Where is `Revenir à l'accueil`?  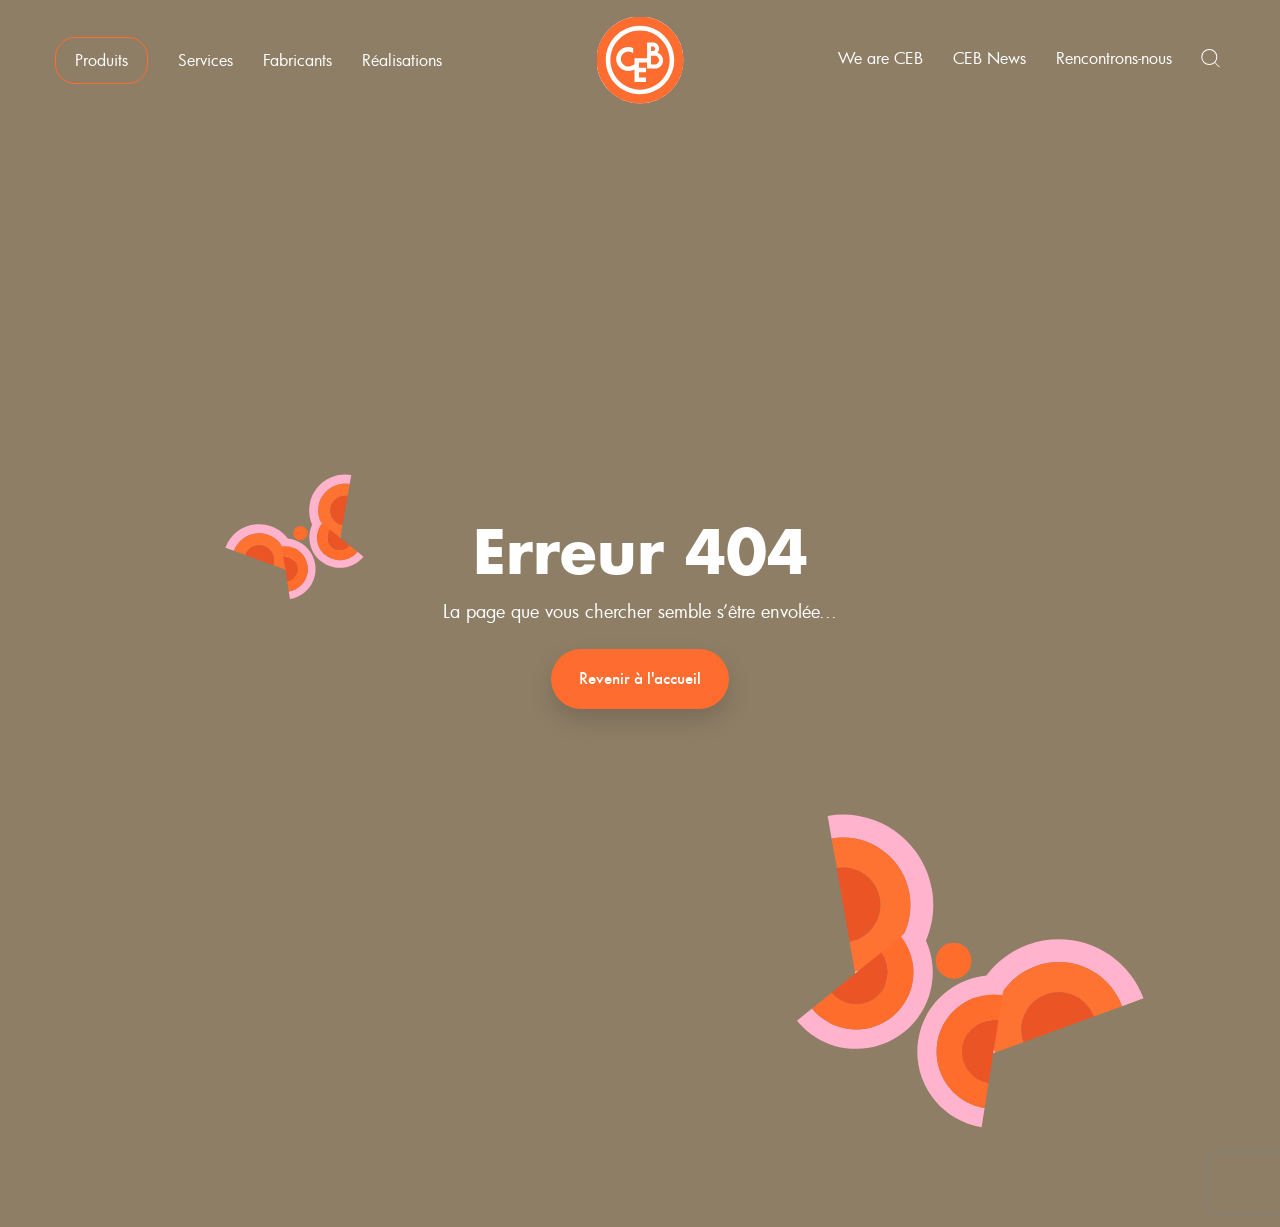
Revenir à l'accueil is located at coordinates (640, 678).